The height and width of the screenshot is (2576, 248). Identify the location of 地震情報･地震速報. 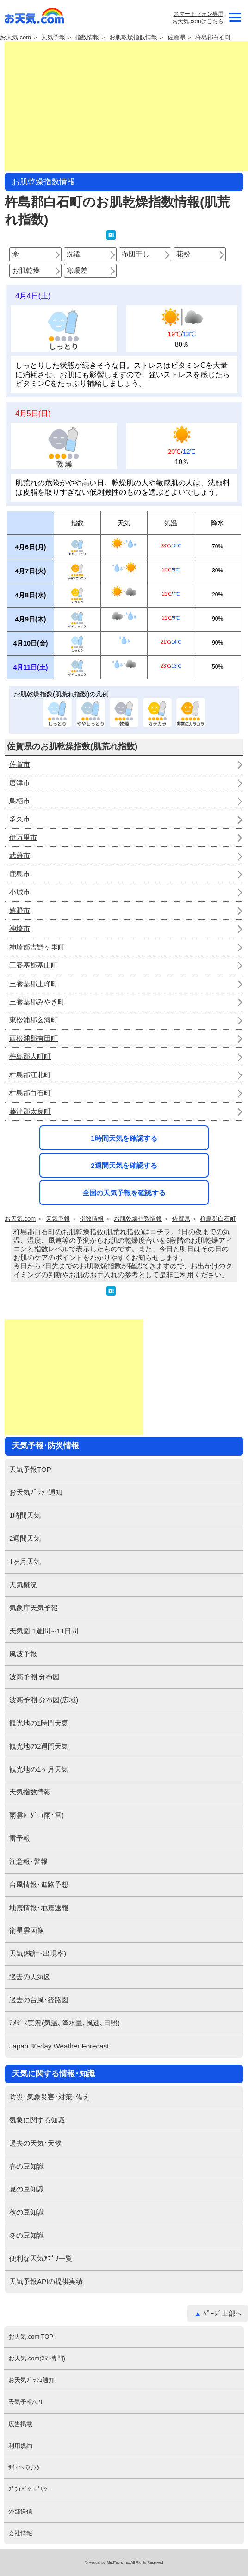
(38, 1908).